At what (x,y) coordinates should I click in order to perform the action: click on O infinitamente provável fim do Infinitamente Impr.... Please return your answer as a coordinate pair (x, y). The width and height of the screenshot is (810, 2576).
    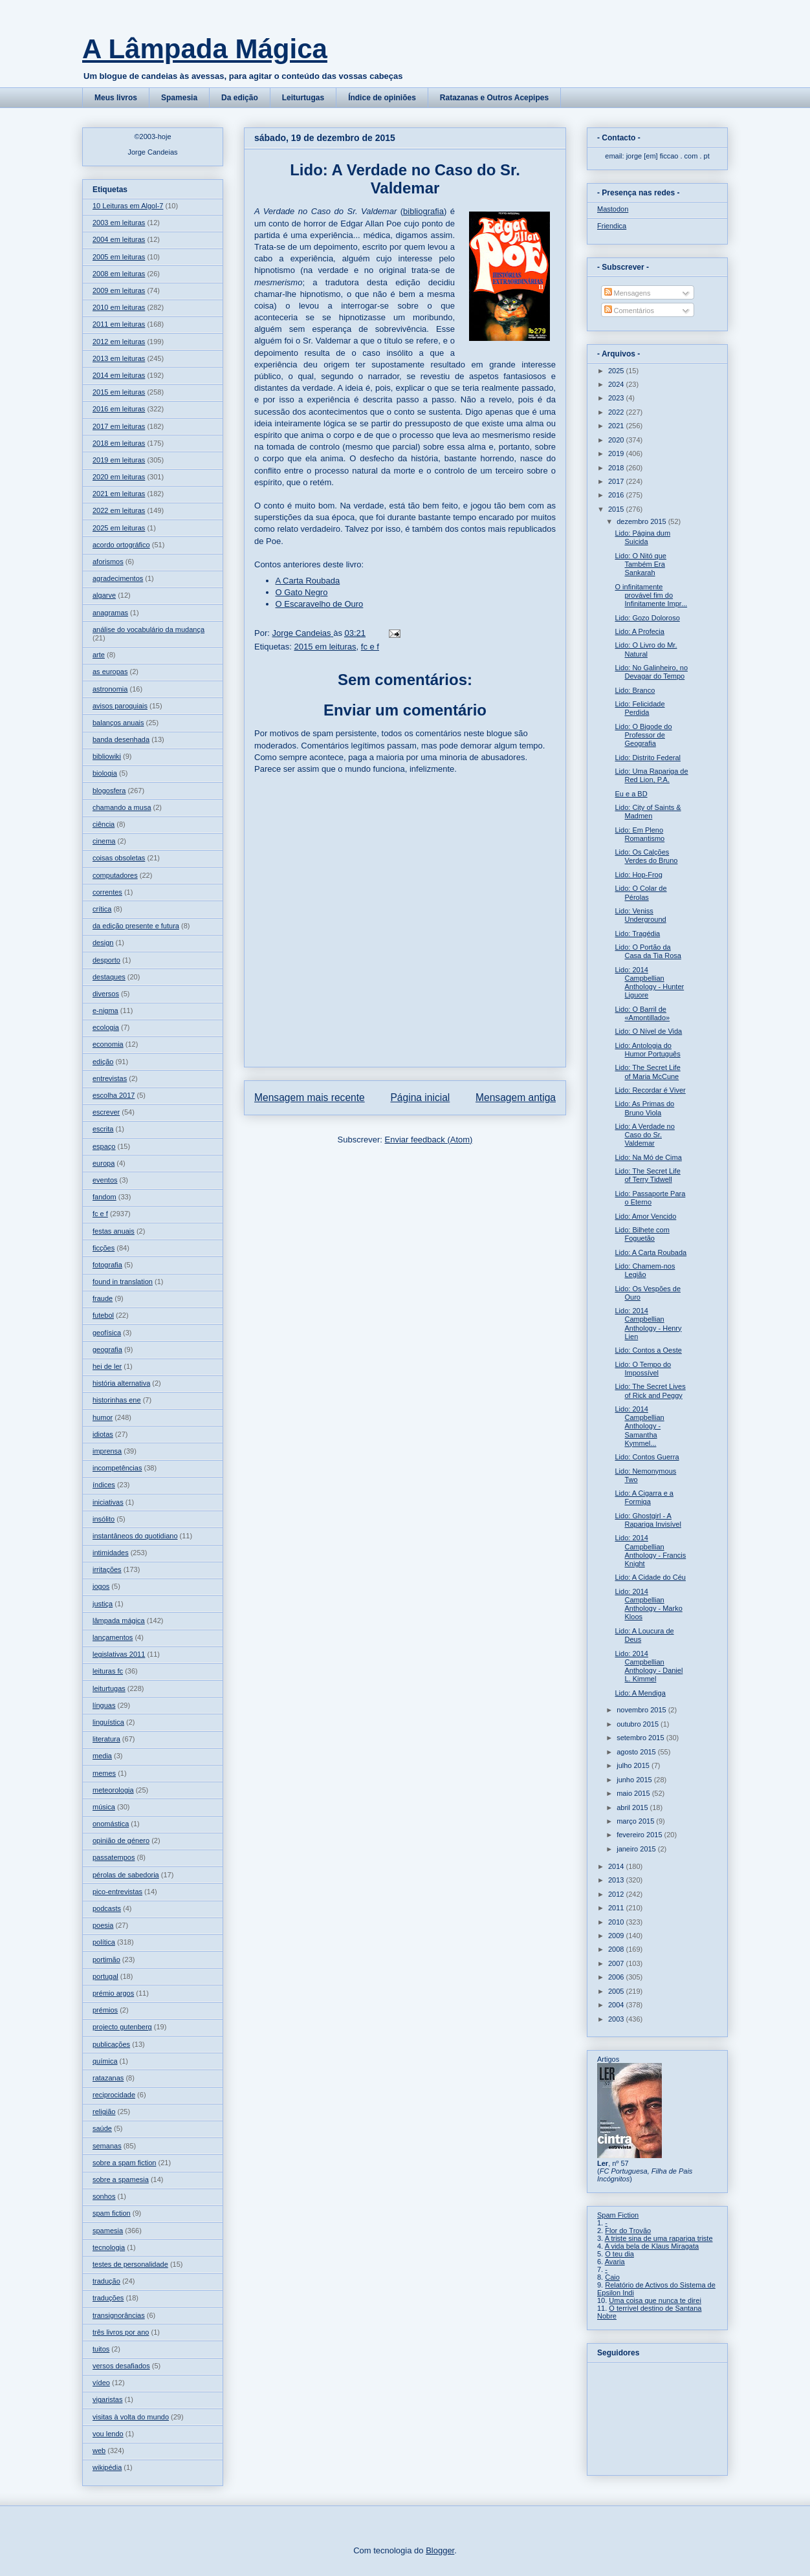
    Looking at the image, I should click on (651, 595).